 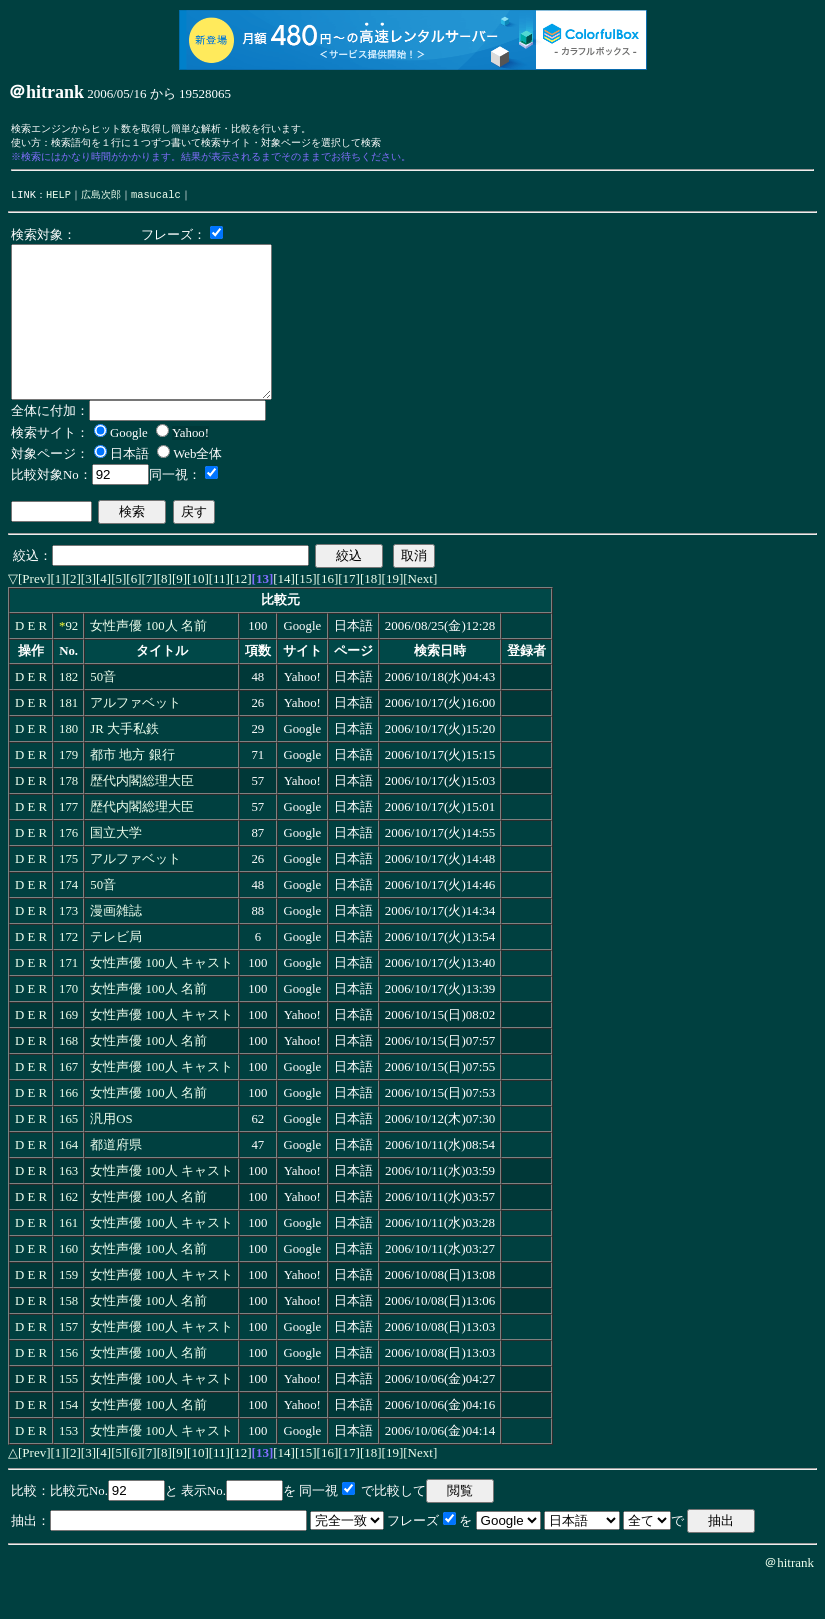 What do you see at coordinates (71, 662) in the screenshot?
I see `92` at bounding box center [71, 662].